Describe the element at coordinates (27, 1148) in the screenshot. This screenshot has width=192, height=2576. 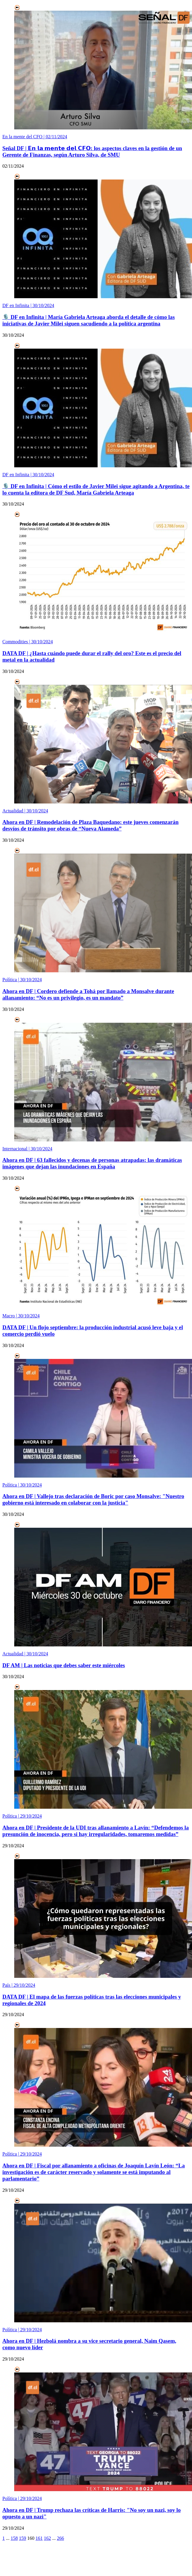
I see `Internacional |` at that location.